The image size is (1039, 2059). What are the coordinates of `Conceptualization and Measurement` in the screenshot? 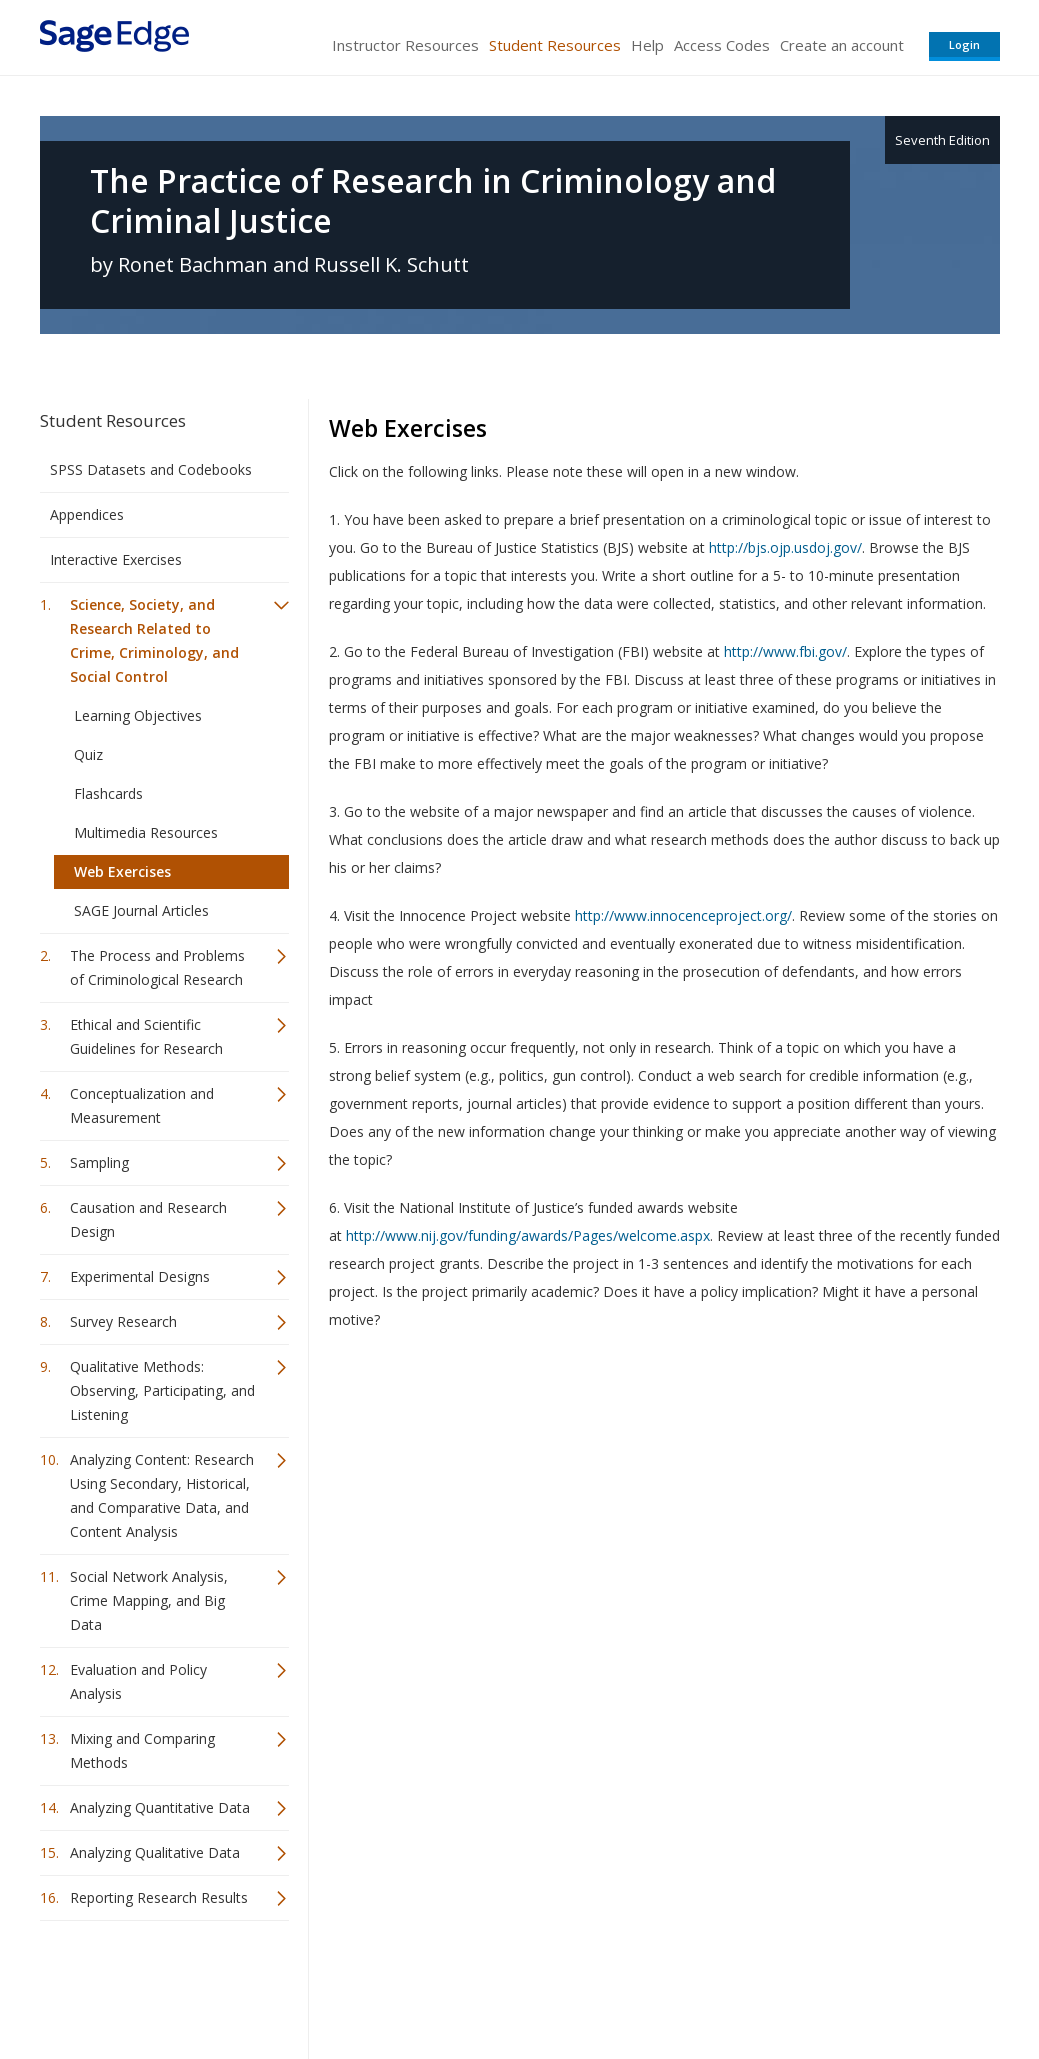 It's located at (142, 1105).